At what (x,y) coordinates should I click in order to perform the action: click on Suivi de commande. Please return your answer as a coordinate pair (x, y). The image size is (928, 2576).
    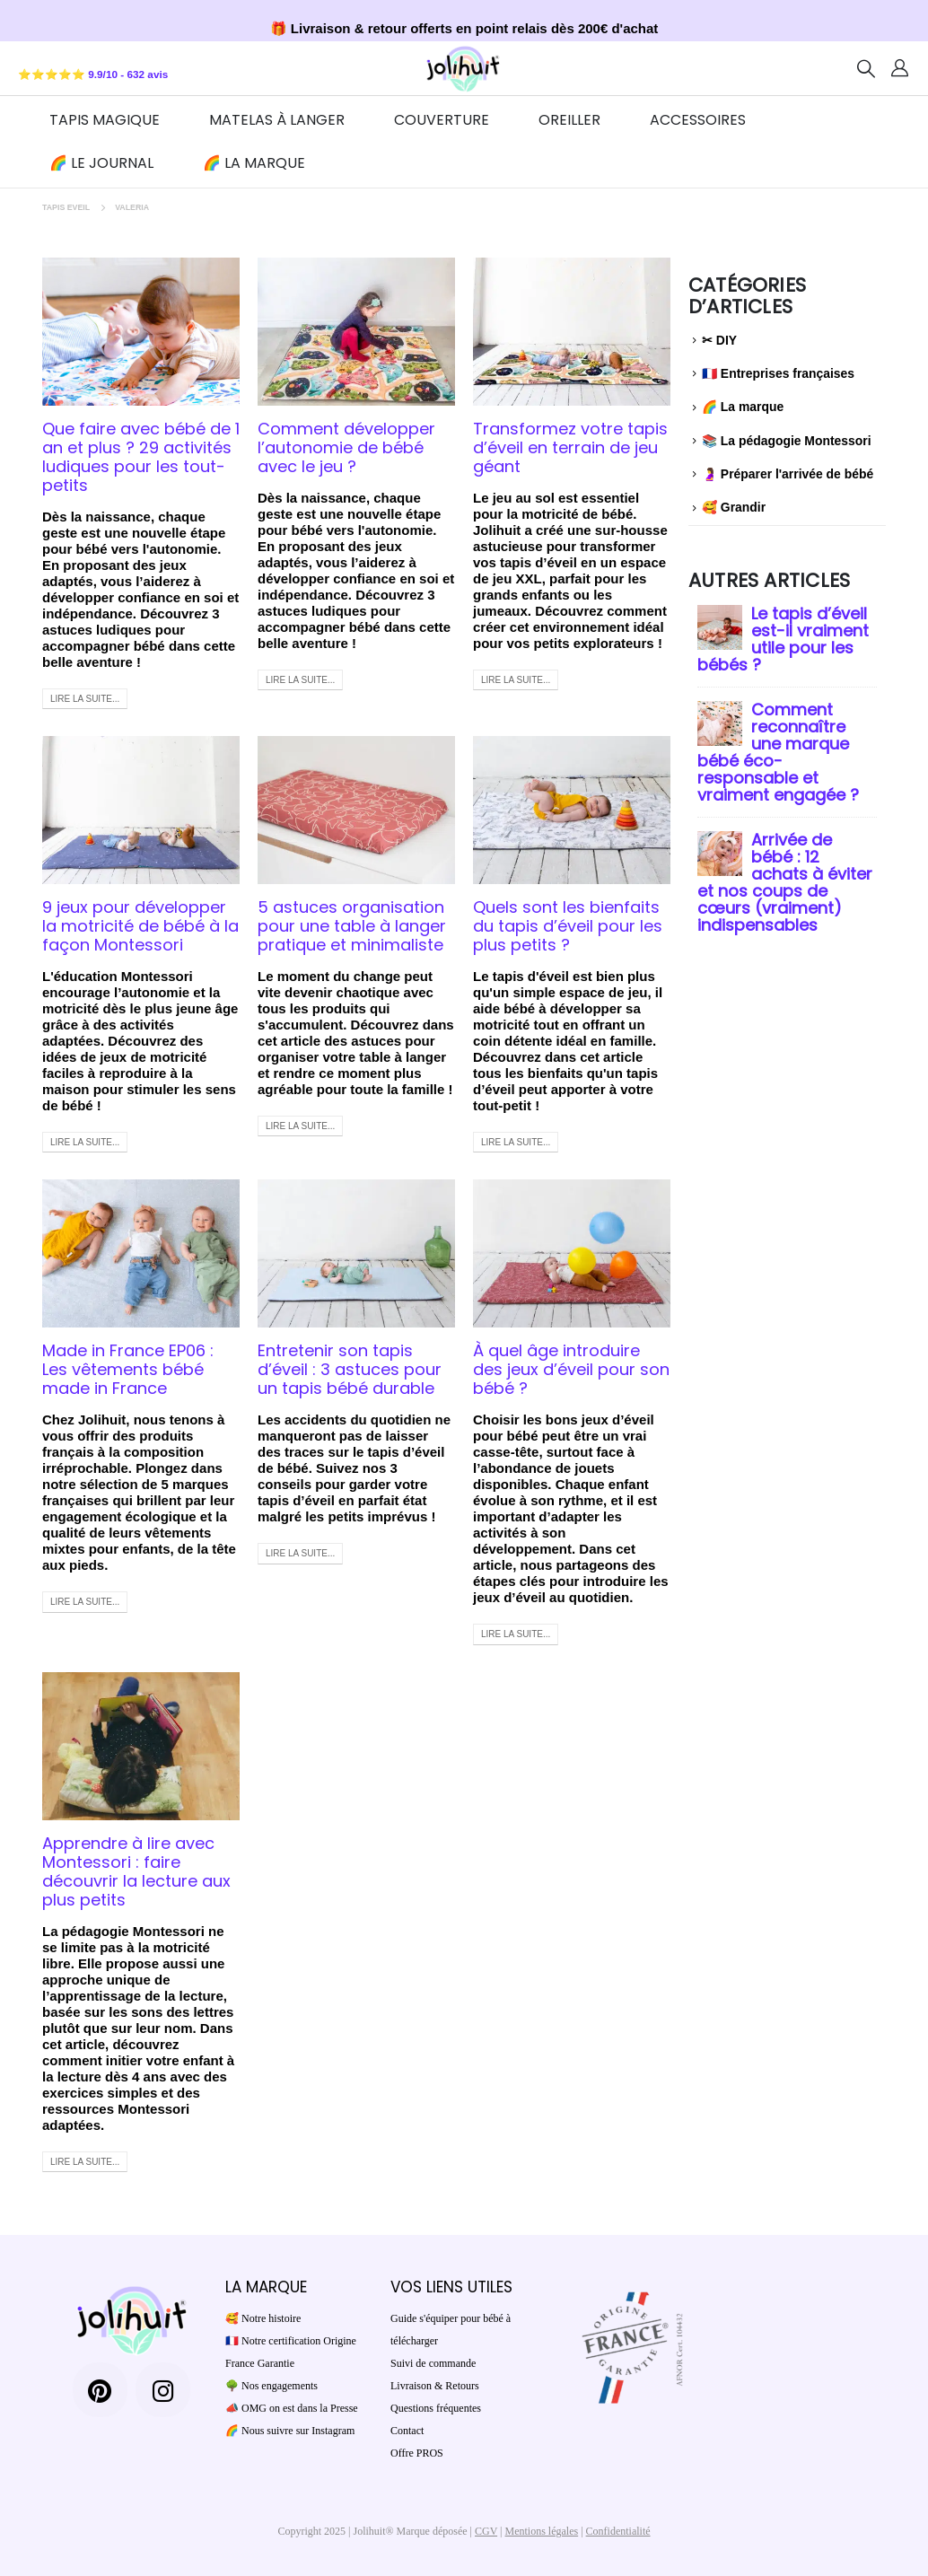
    Looking at the image, I should click on (433, 2363).